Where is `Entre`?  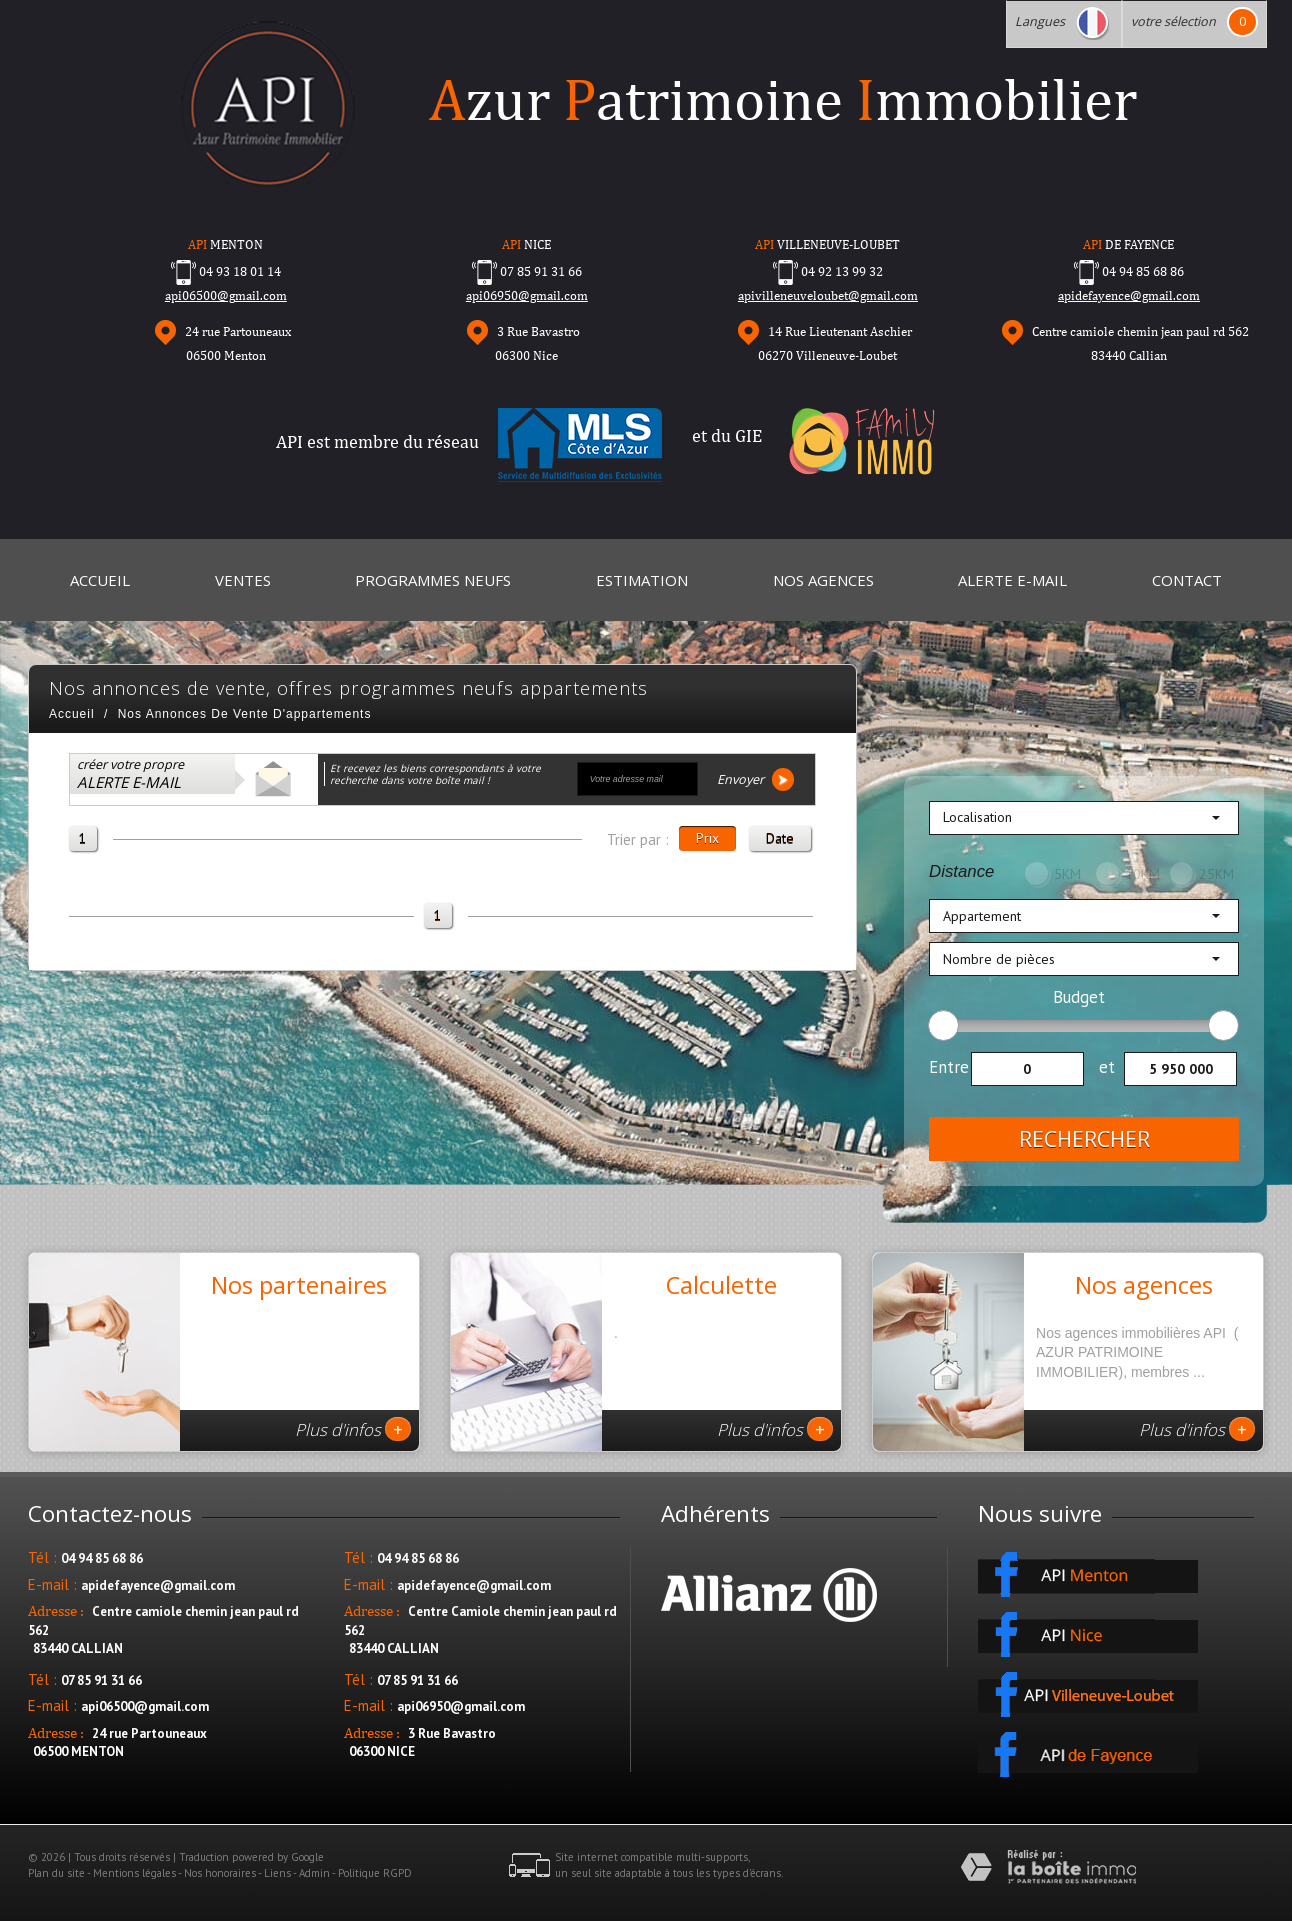 Entre is located at coordinates (949, 1067).